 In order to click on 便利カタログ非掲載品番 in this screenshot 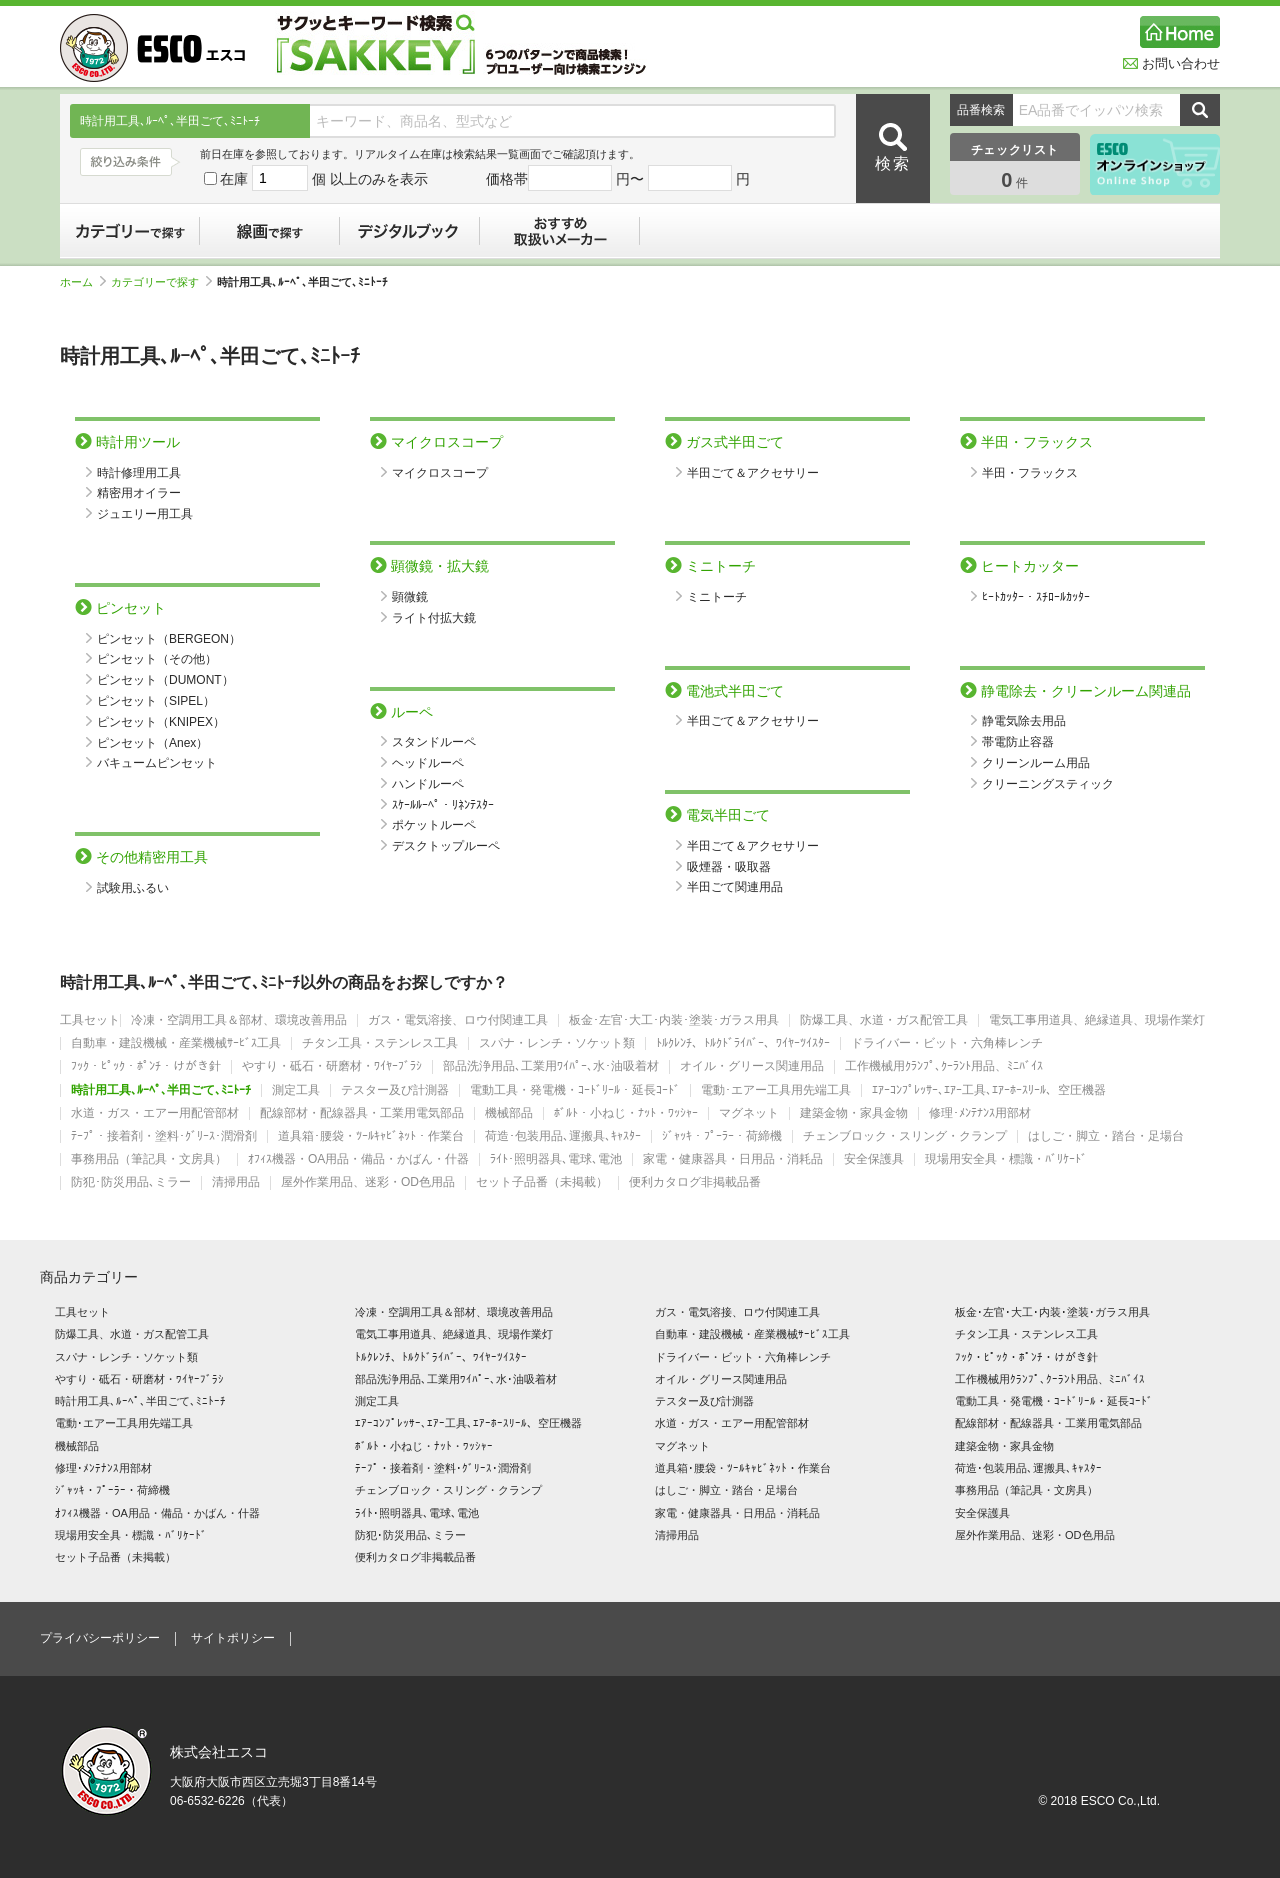, I will do `click(695, 1182)`.